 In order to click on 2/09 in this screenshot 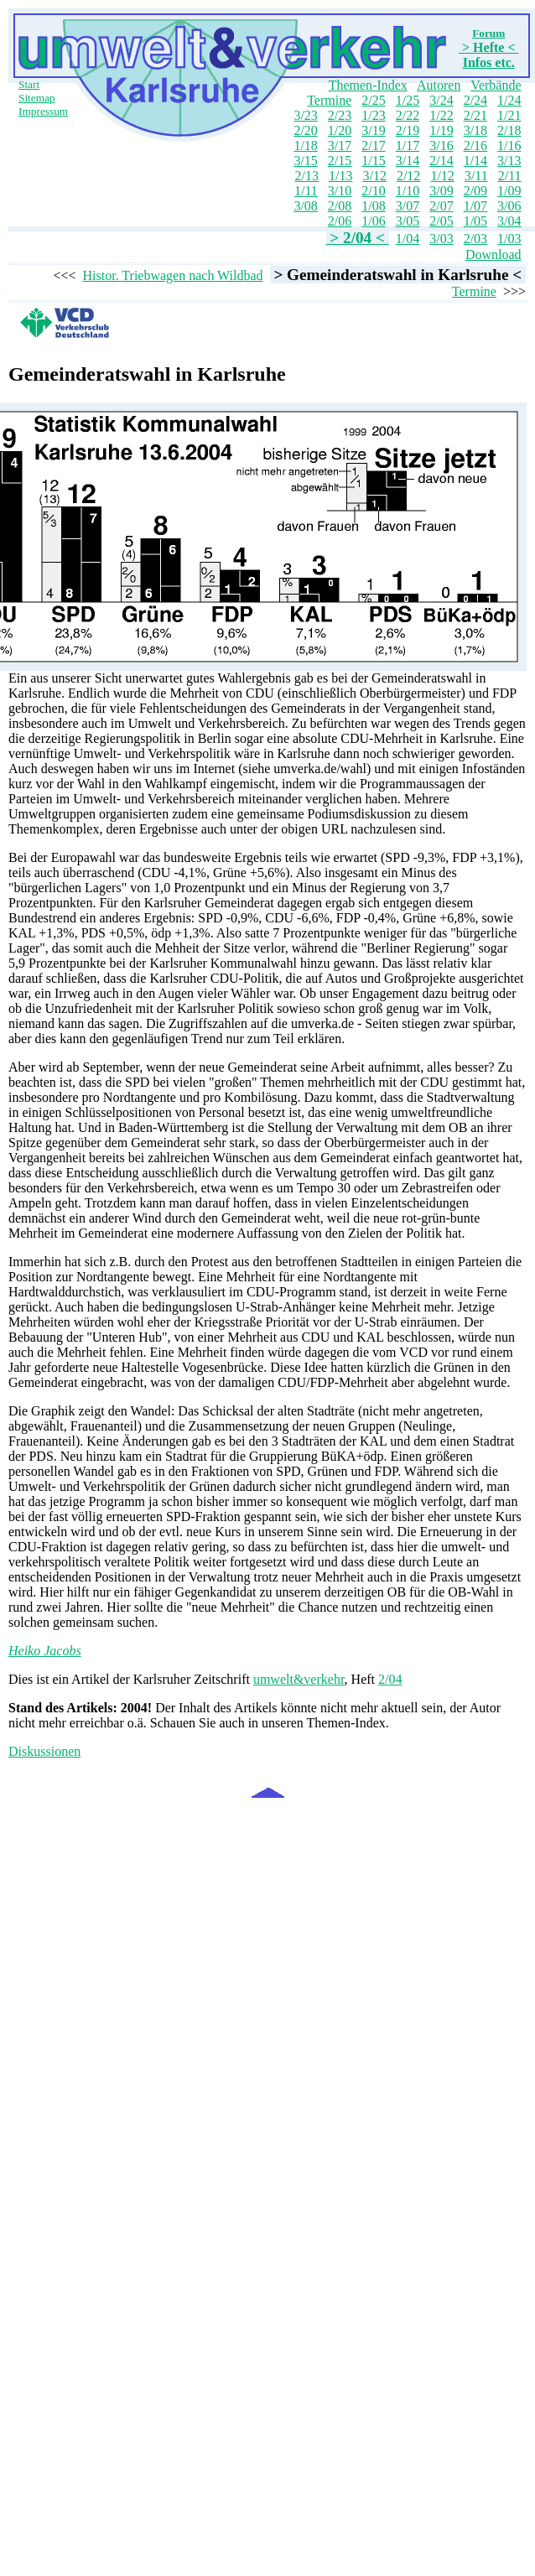, I will do `click(475, 191)`.